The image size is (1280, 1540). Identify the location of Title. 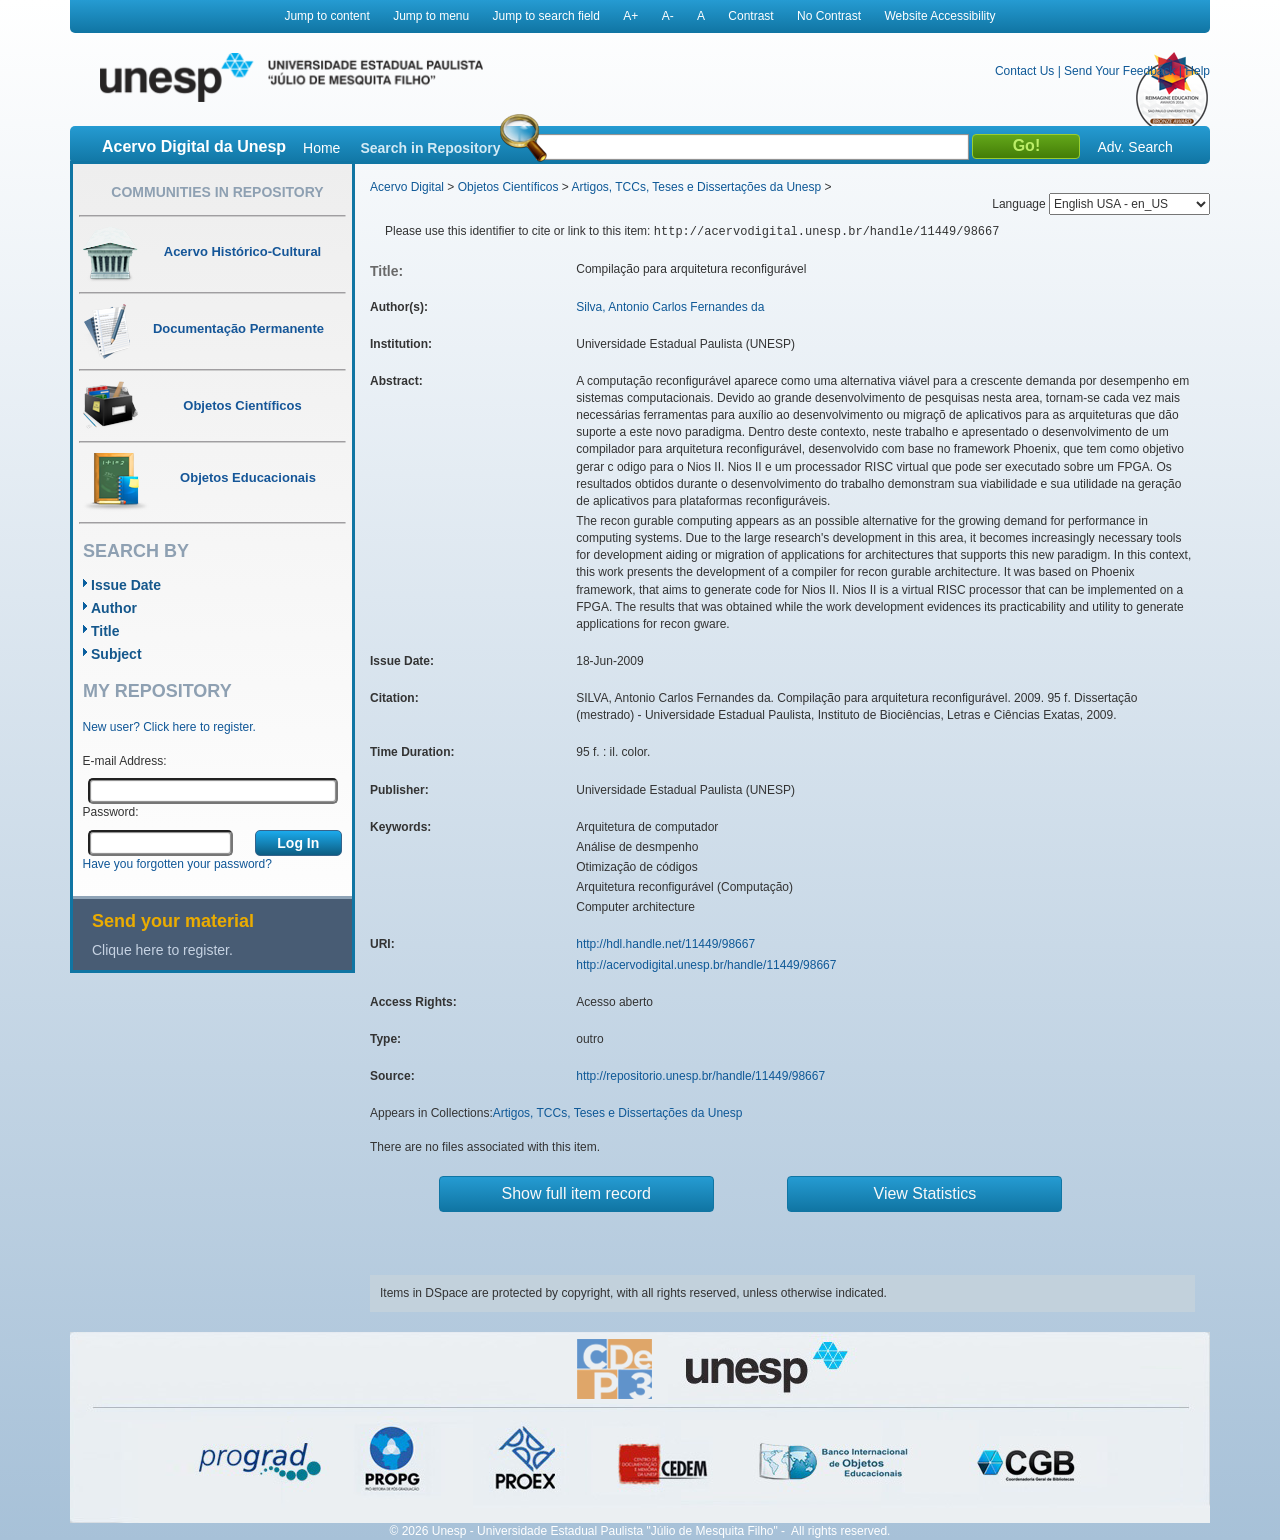
(105, 631).